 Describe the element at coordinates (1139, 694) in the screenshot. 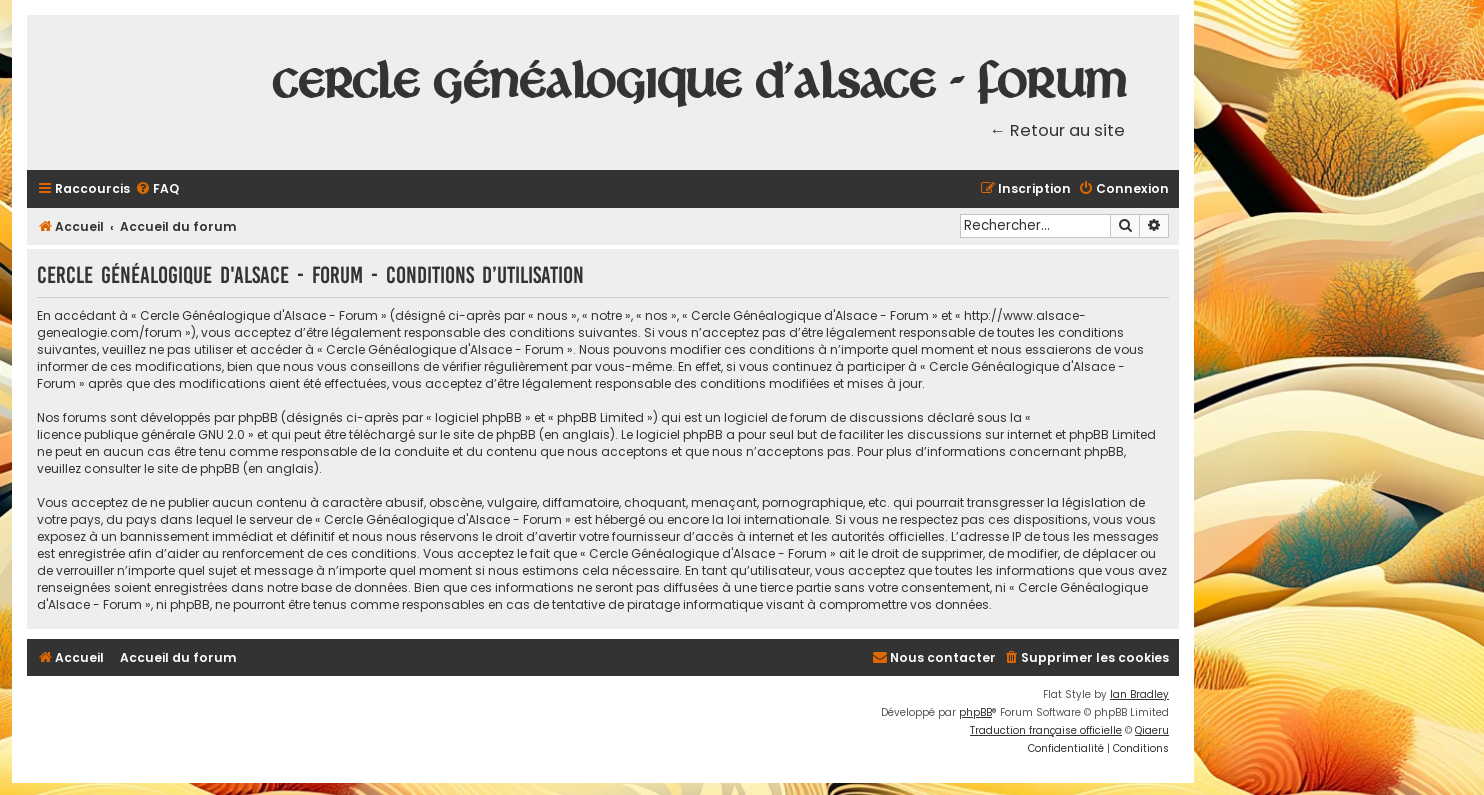

I see `Ian Bradley` at that location.